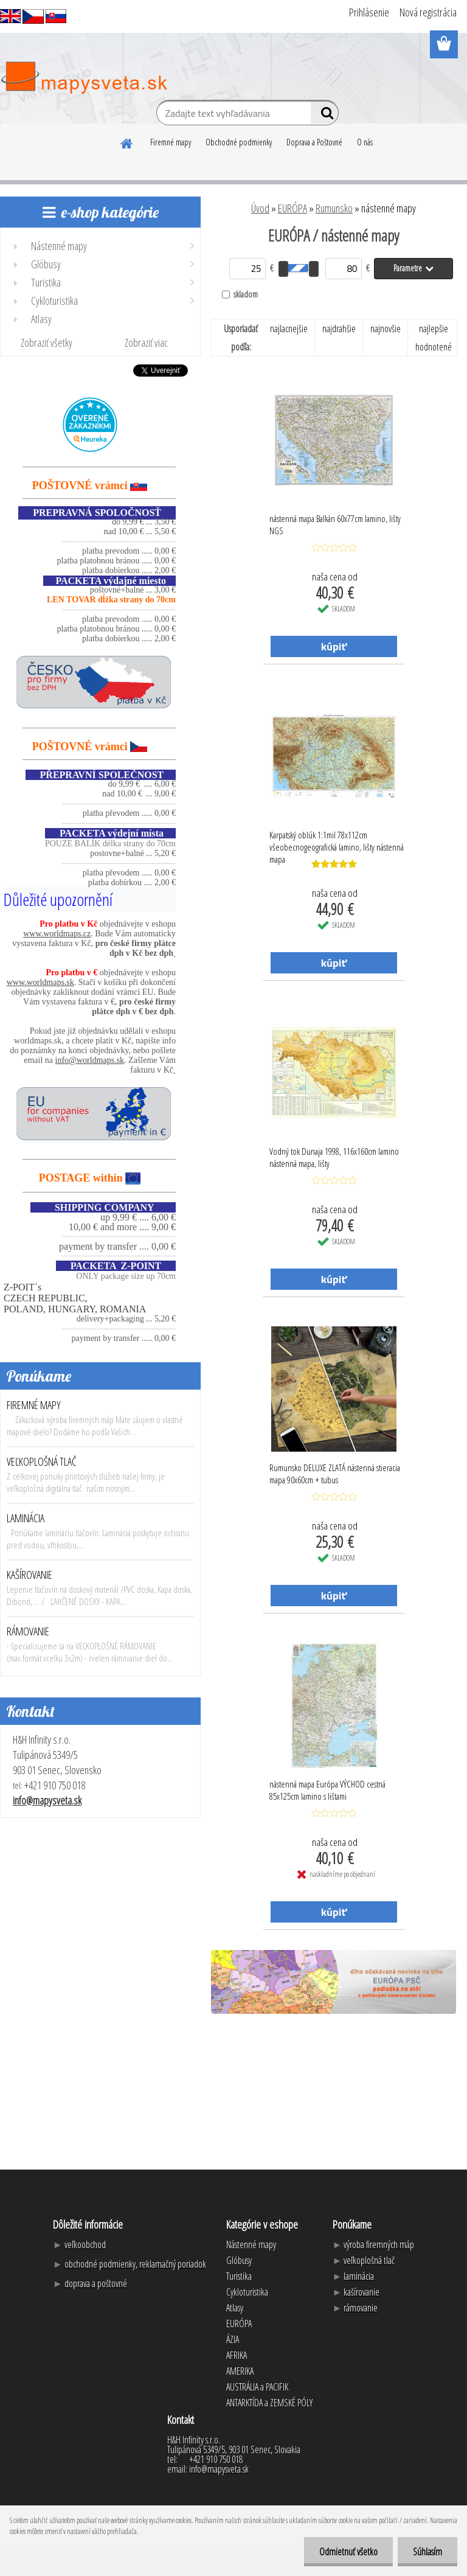  I want to click on O nás, so click(365, 142).